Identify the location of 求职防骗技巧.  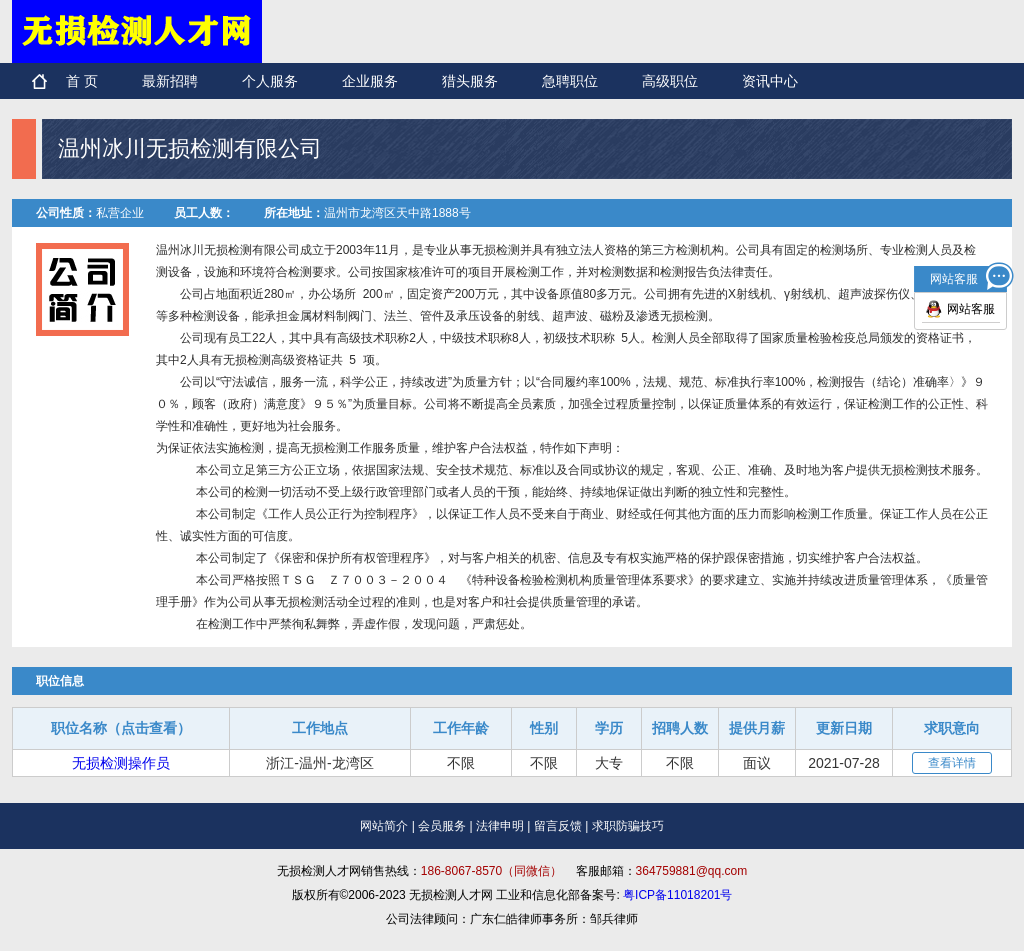
(628, 826).